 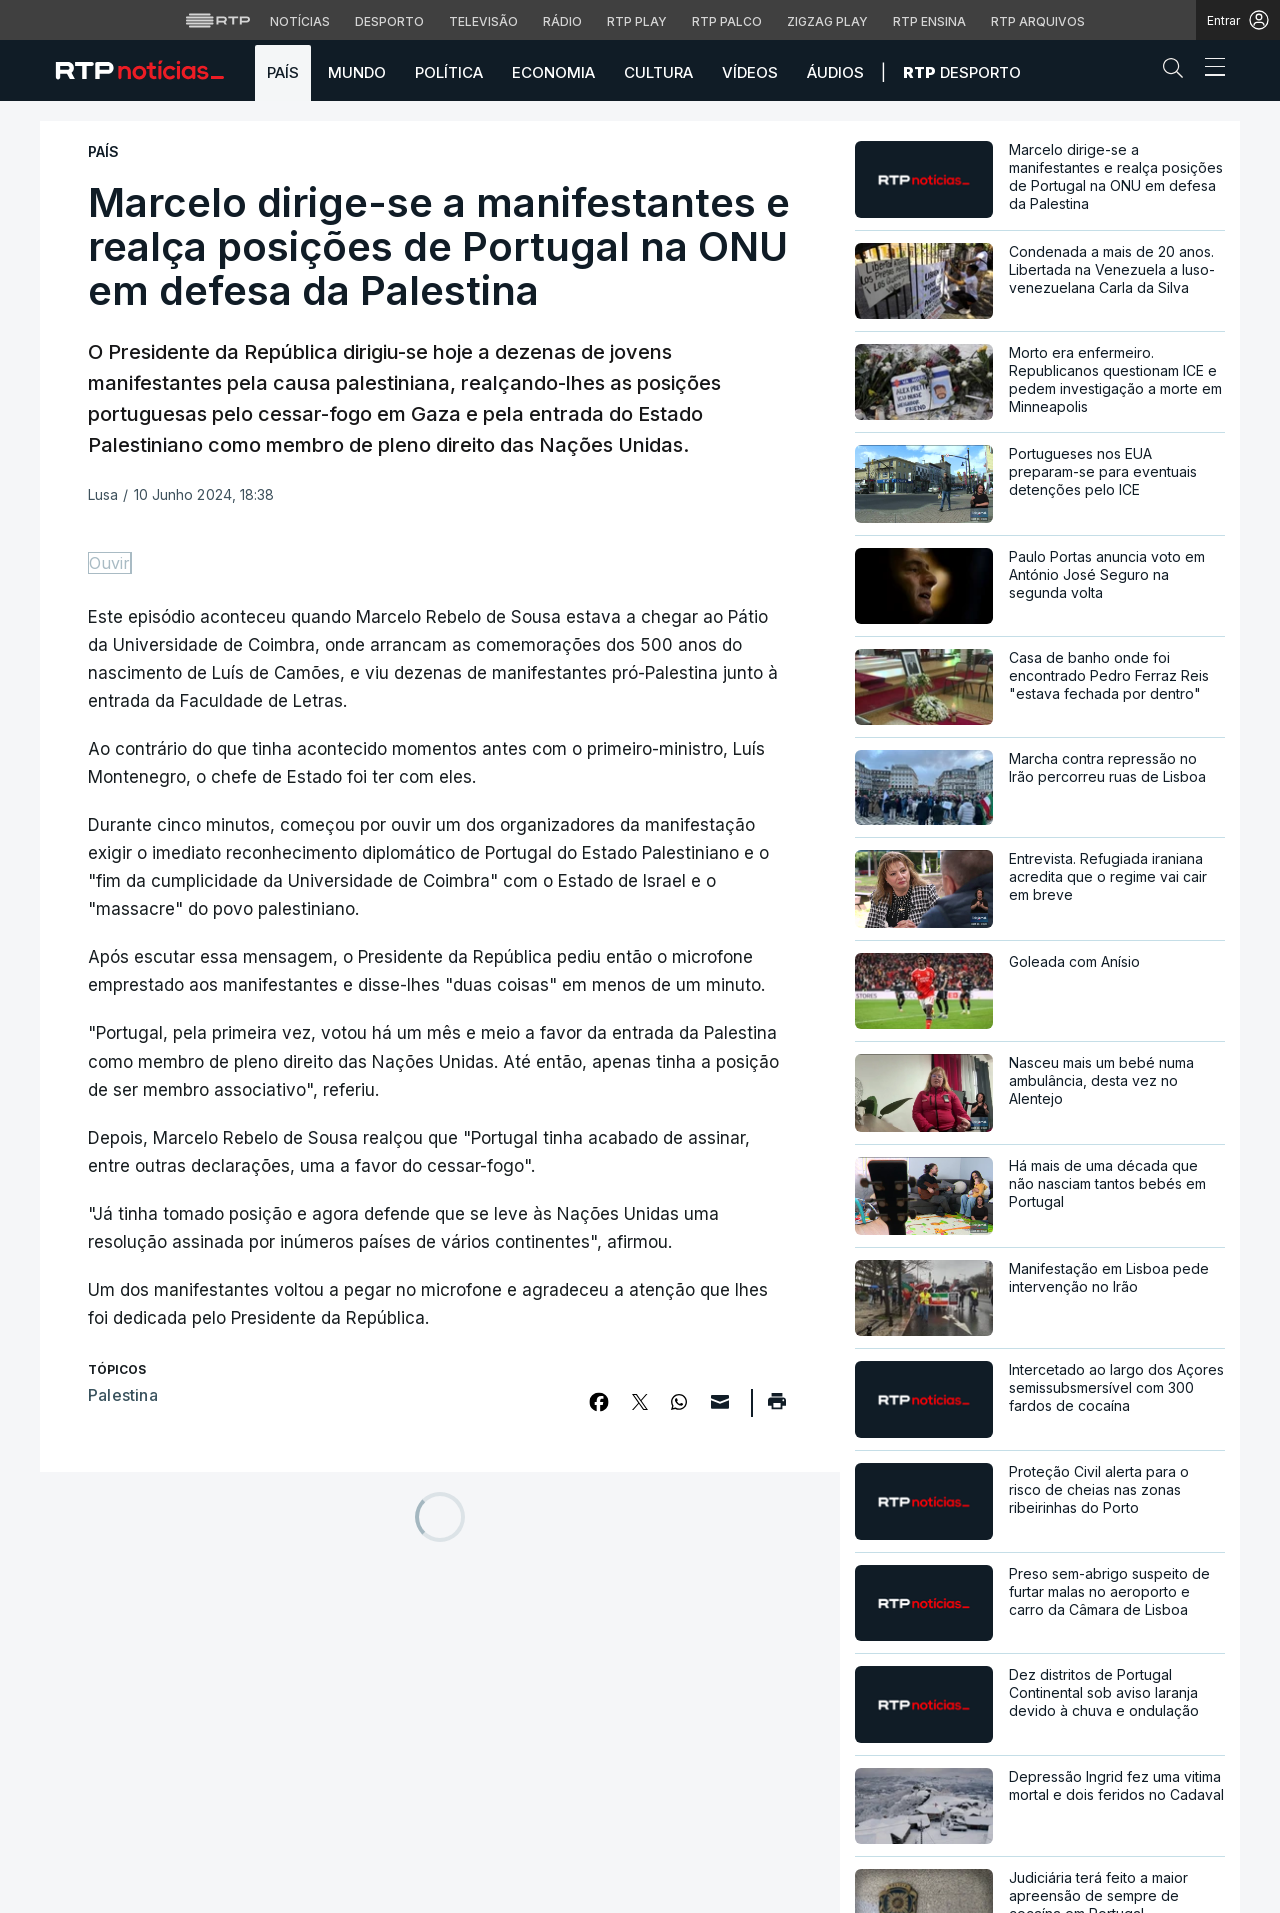 What do you see at coordinates (750, 72) in the screenshot?
I see `Vídeos` at bounding box center [750, 72].